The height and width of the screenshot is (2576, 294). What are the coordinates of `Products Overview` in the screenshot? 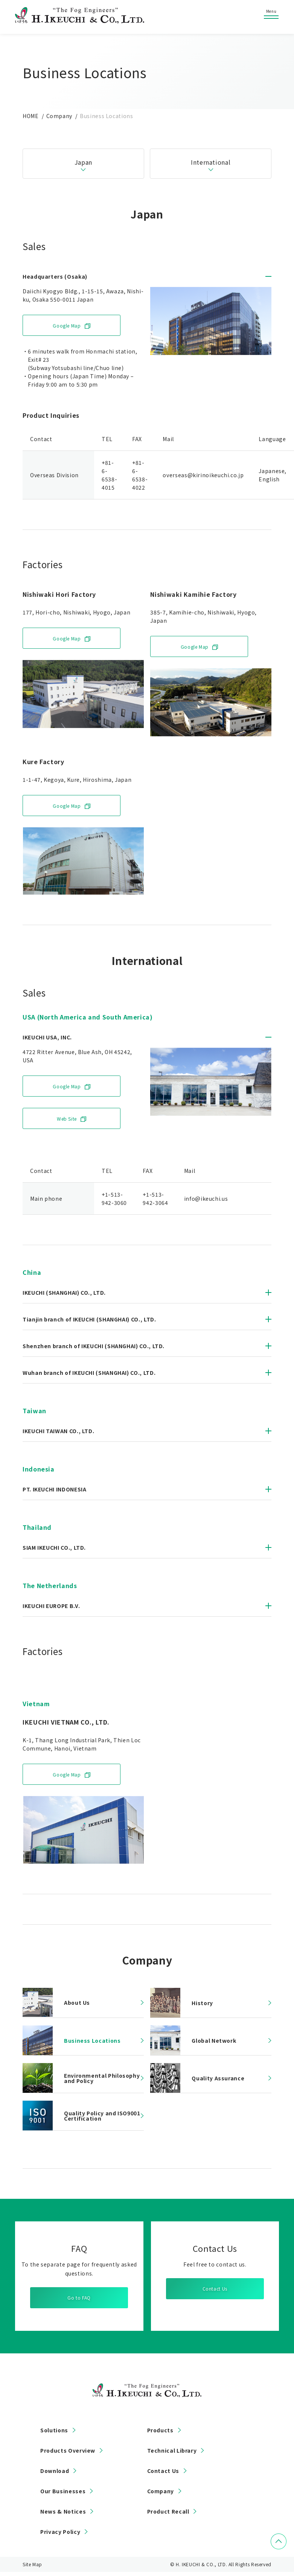 It's located at (67, 2450).